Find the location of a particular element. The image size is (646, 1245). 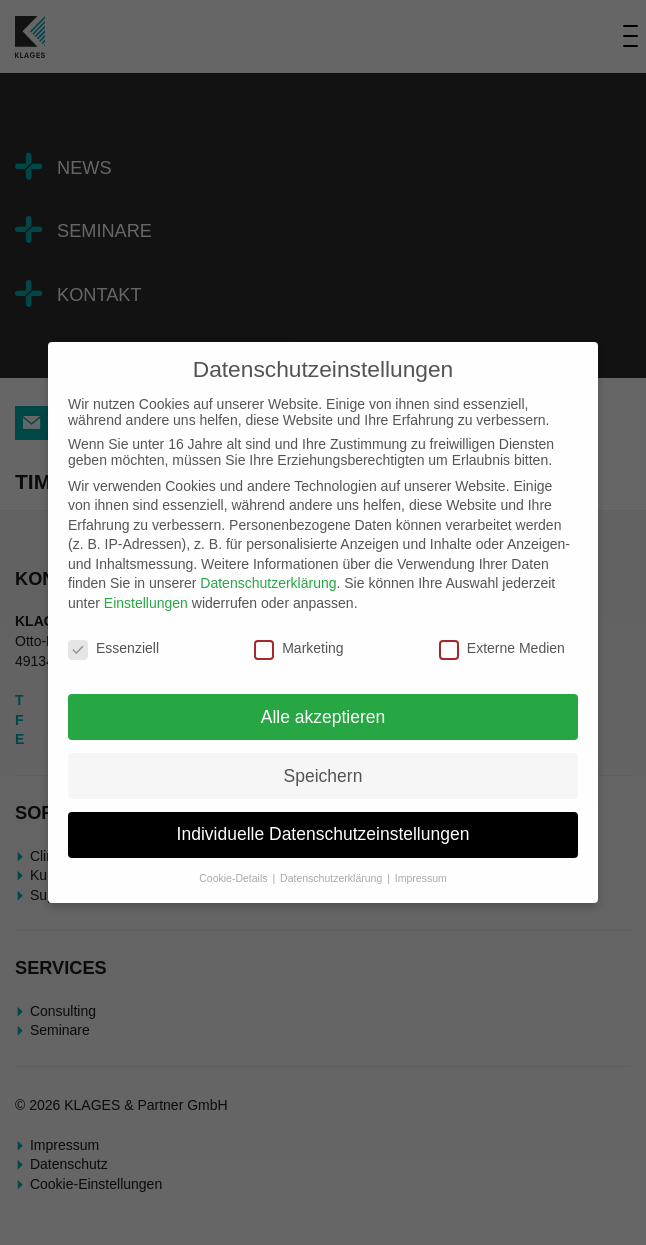

Datenschutzerklärung is located at coordinates (268, 583).